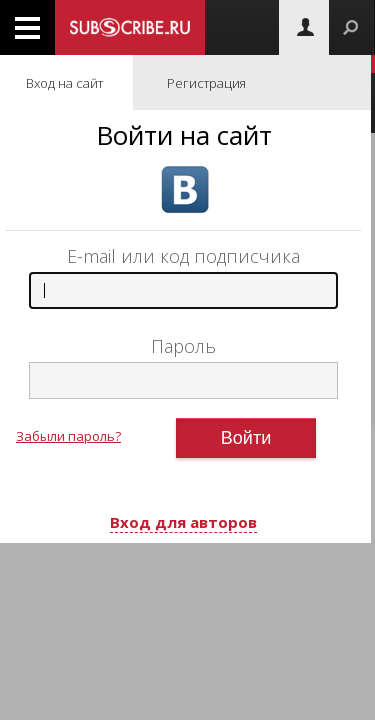 This screenshot has height=720, width=375. I want to click on Вход на сайт, so click(64, 83).